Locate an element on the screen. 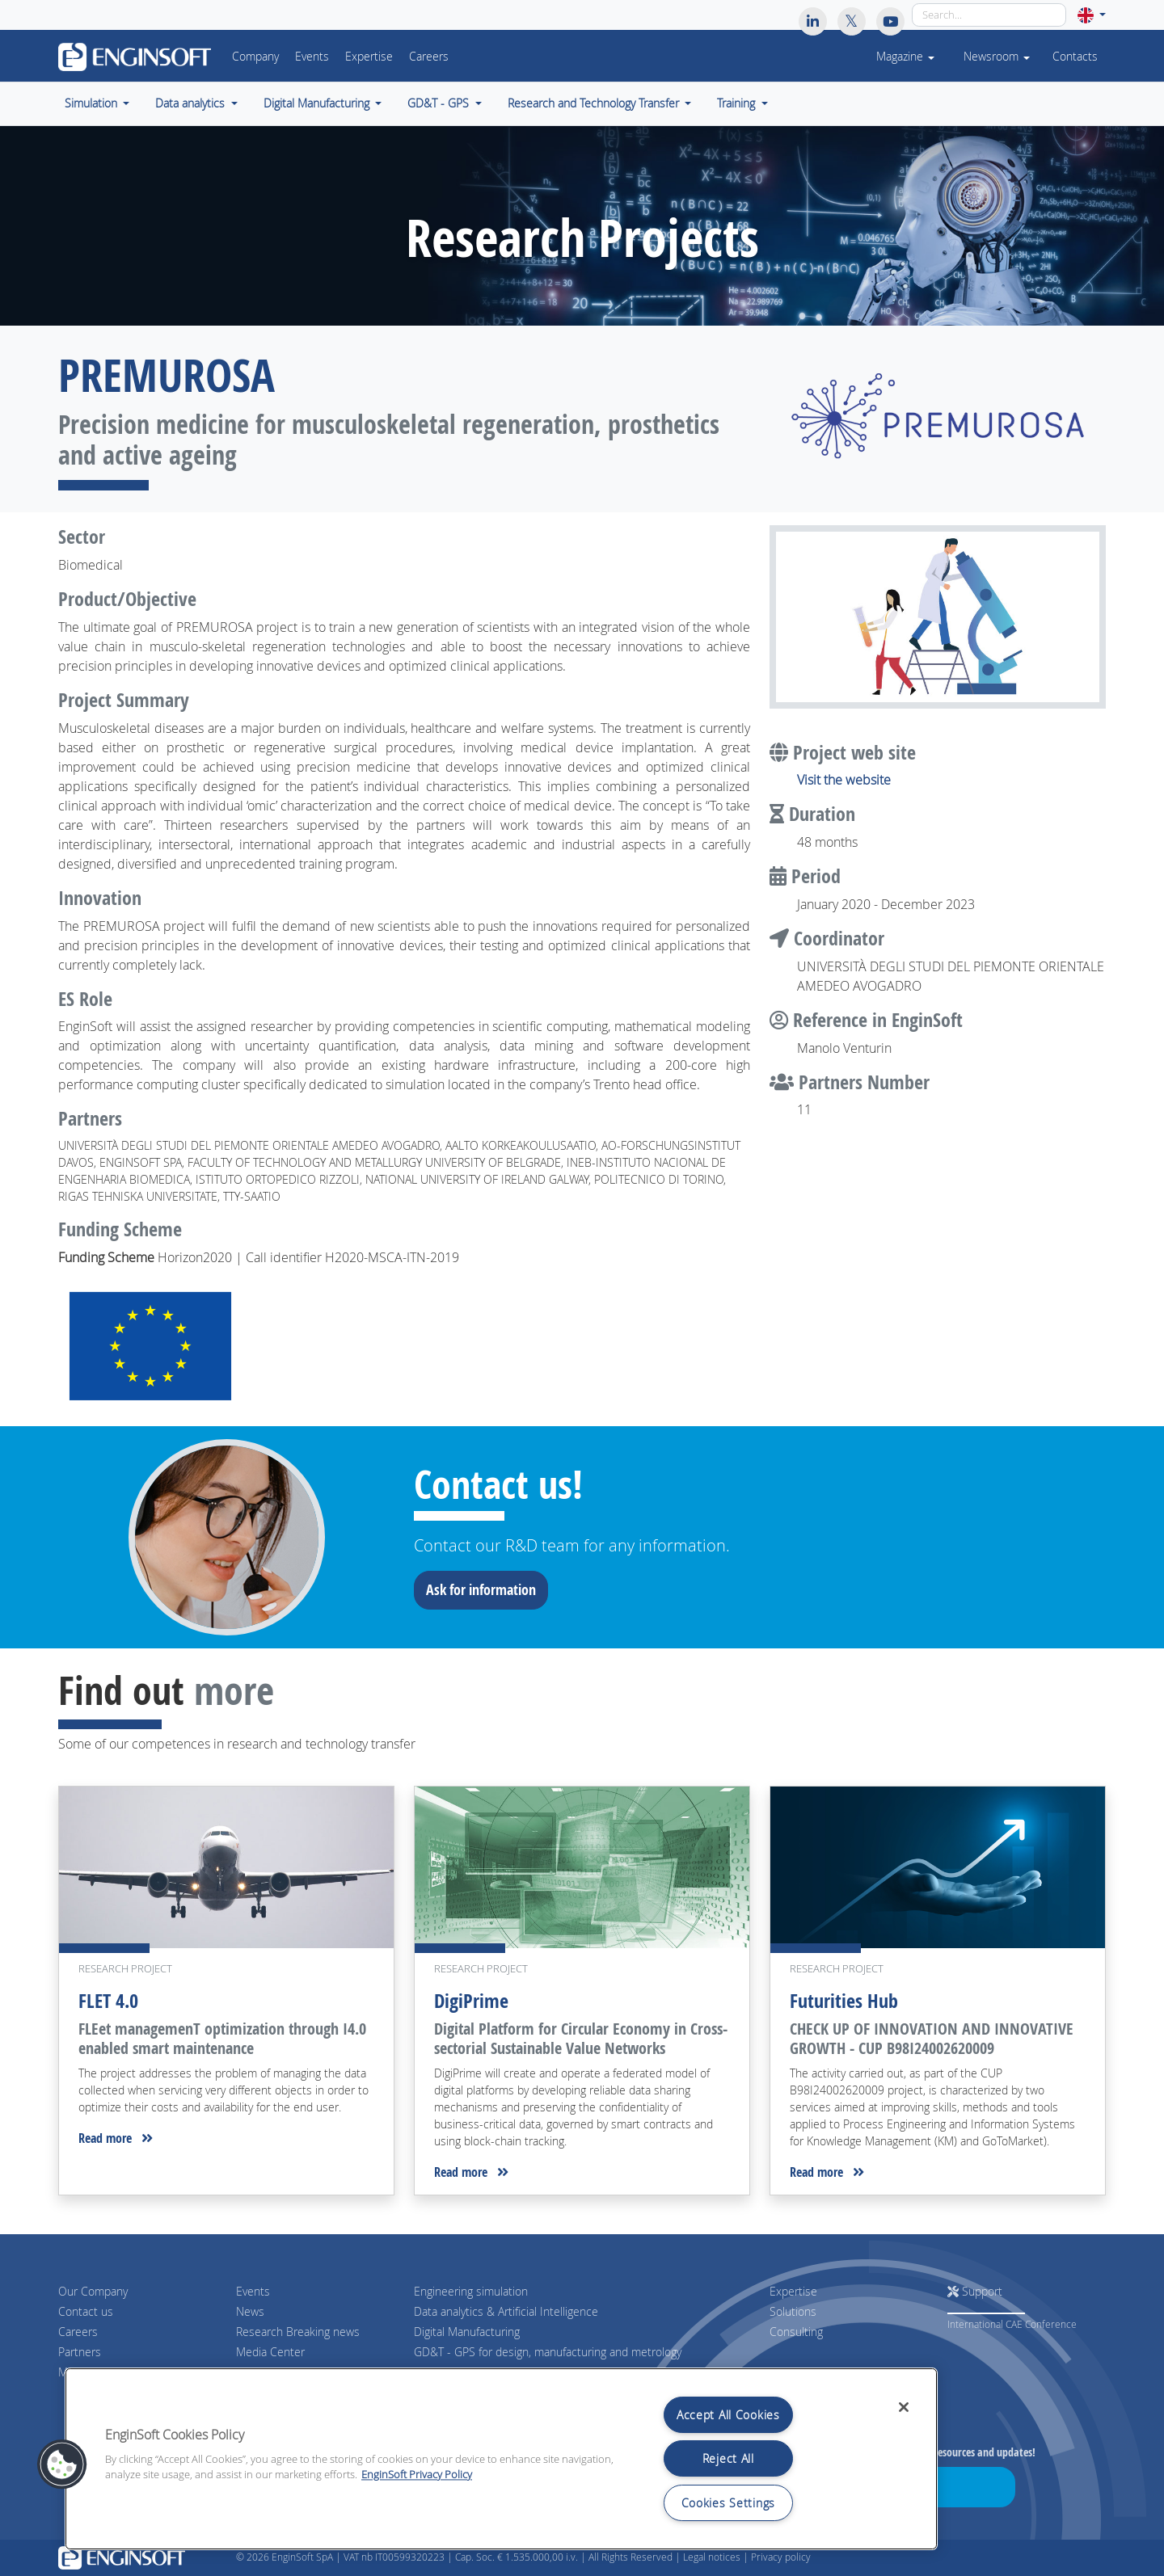 Image resolution: width=1164 pixels, height=2576 pixels. [button] is located at coordinates (1092, 14).